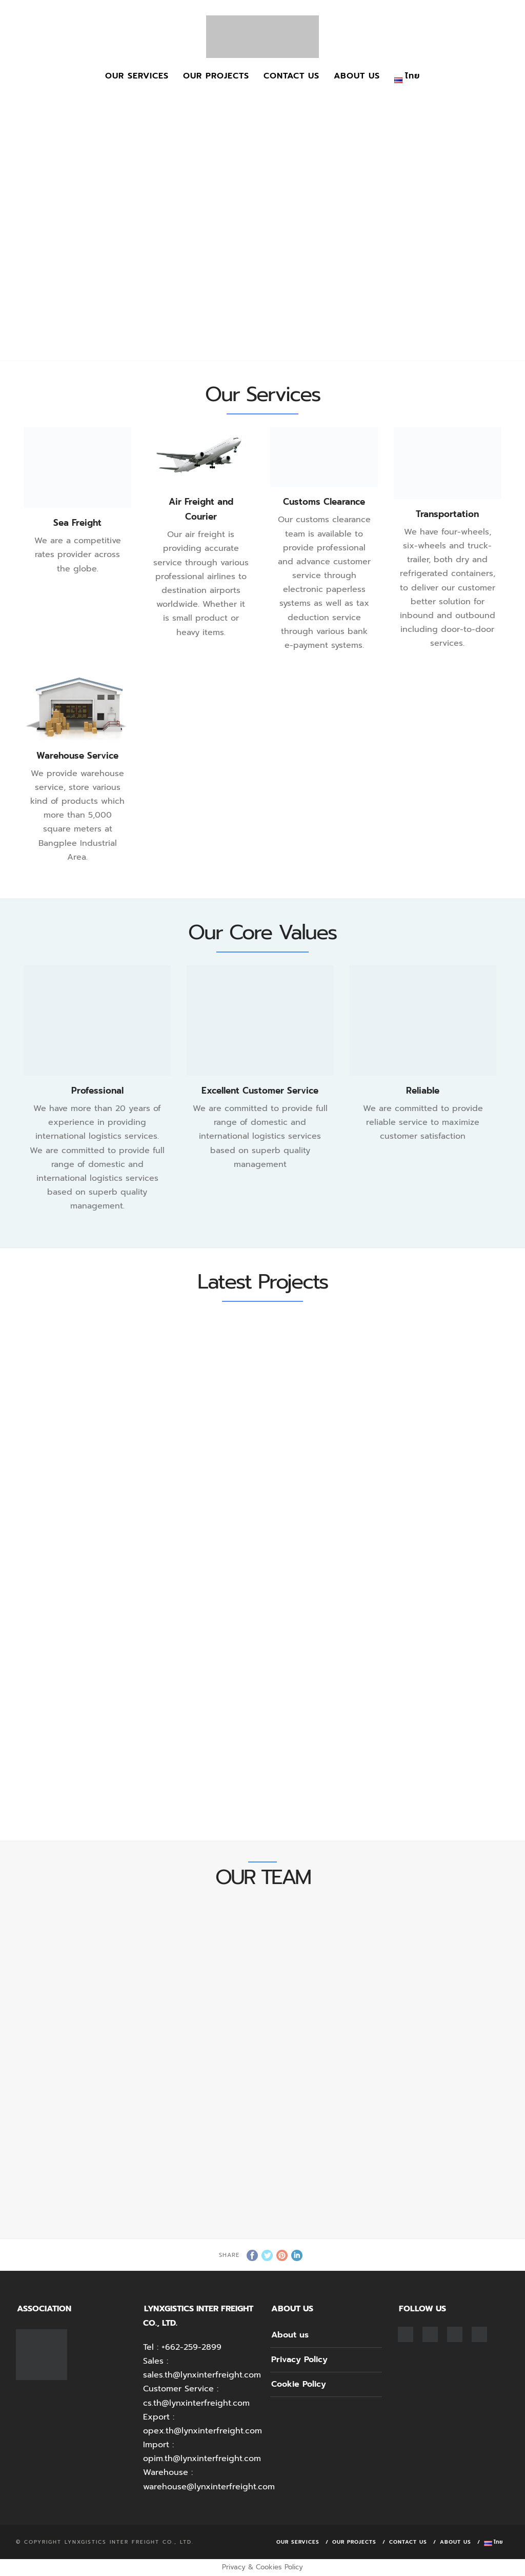 This screenshot has width=525, height=2576. What do you see at coordinates (202, 2431) in the screenshot?
I see `opex.th@lynxinterfreight.com` at bounding box center [202, 2431].